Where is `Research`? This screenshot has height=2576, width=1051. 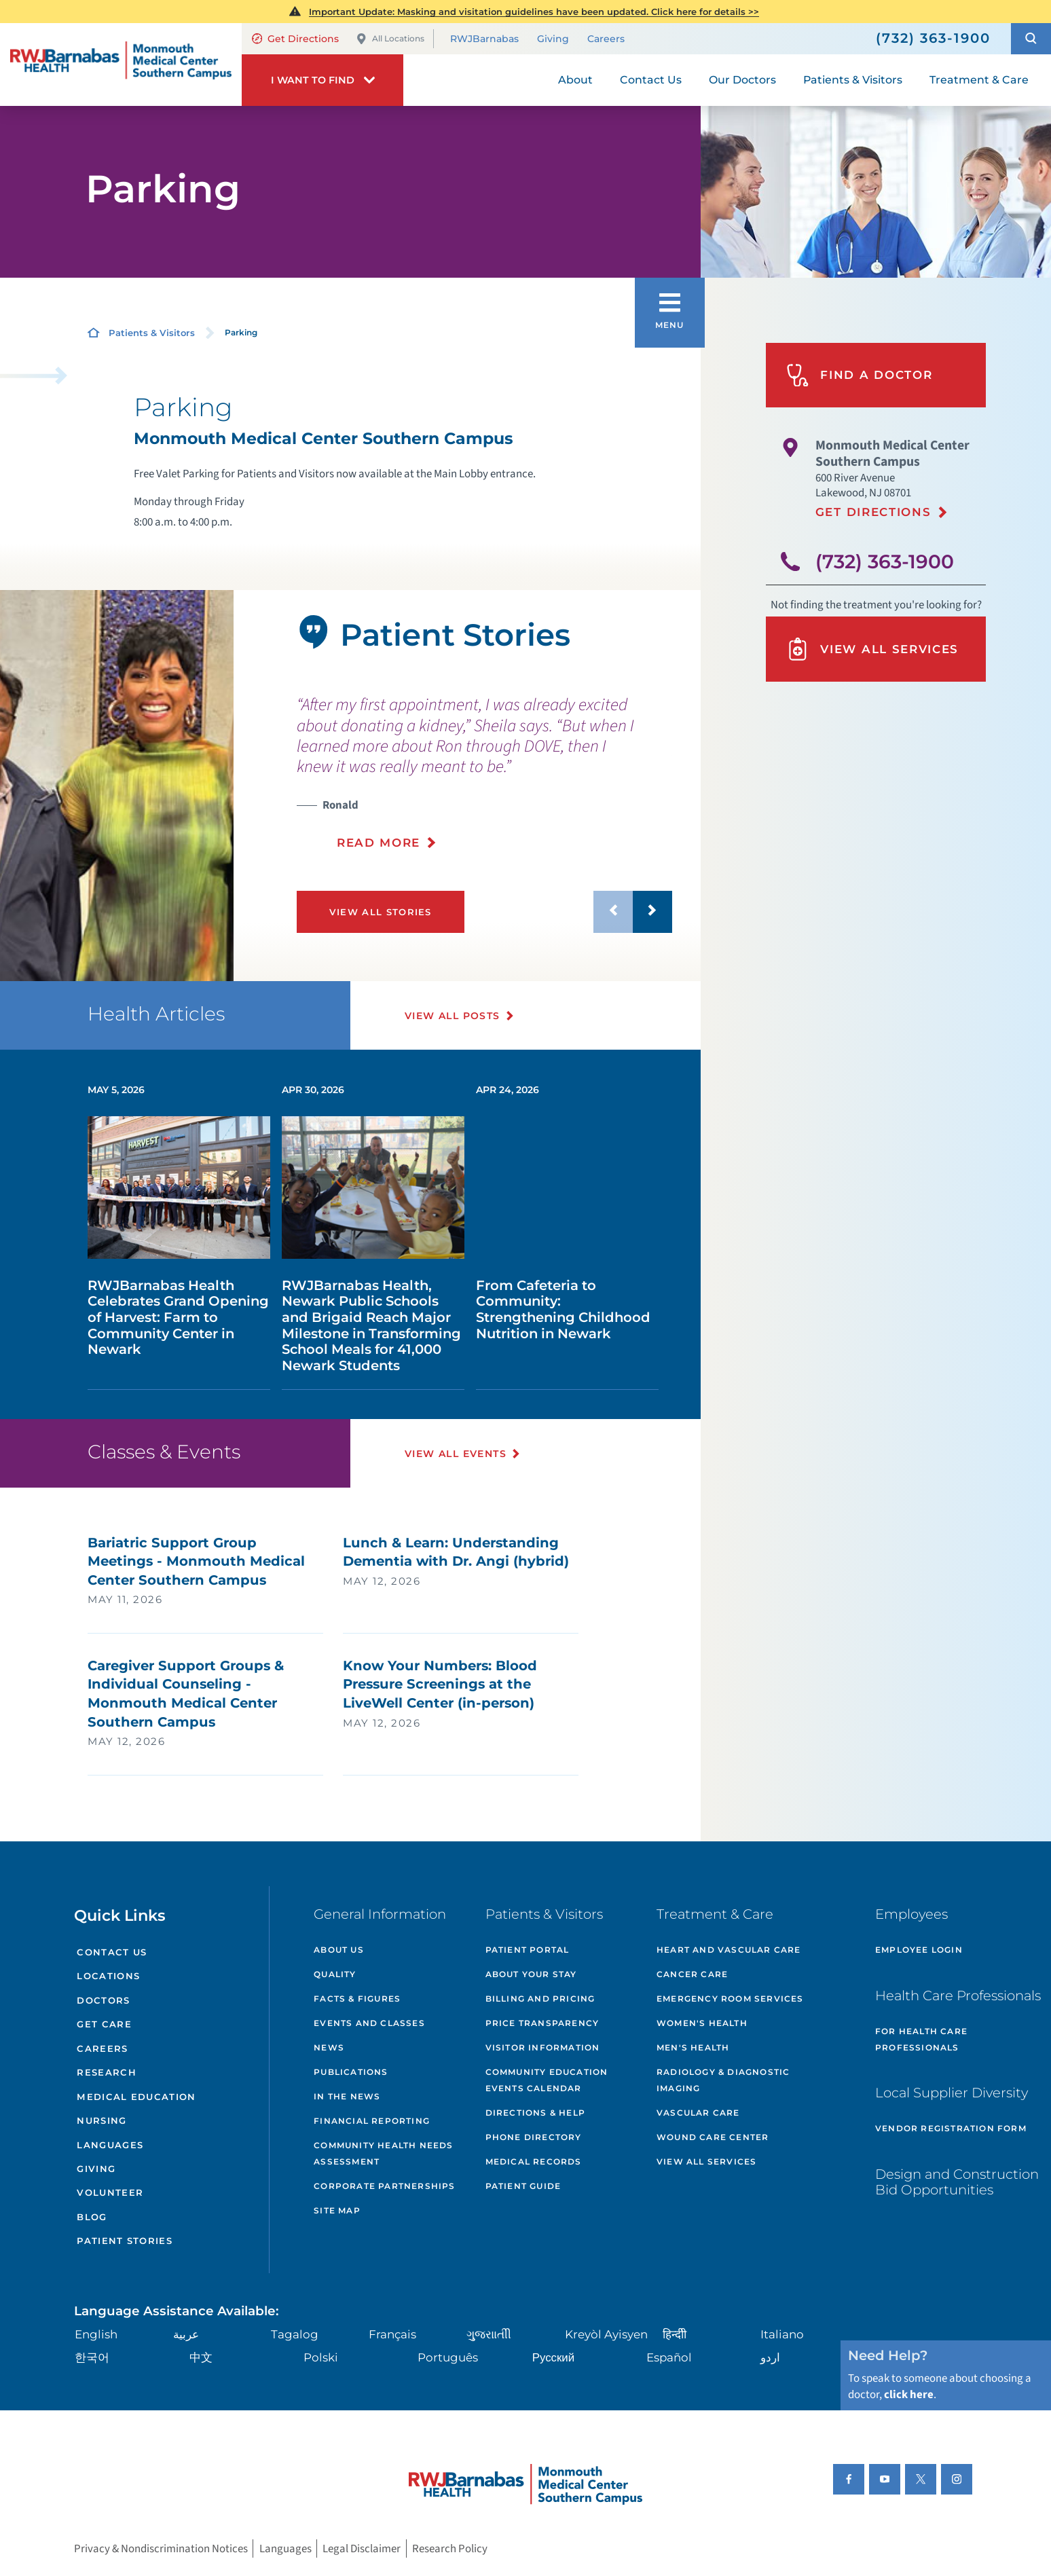
Research is located at coordinates (106, 2072).